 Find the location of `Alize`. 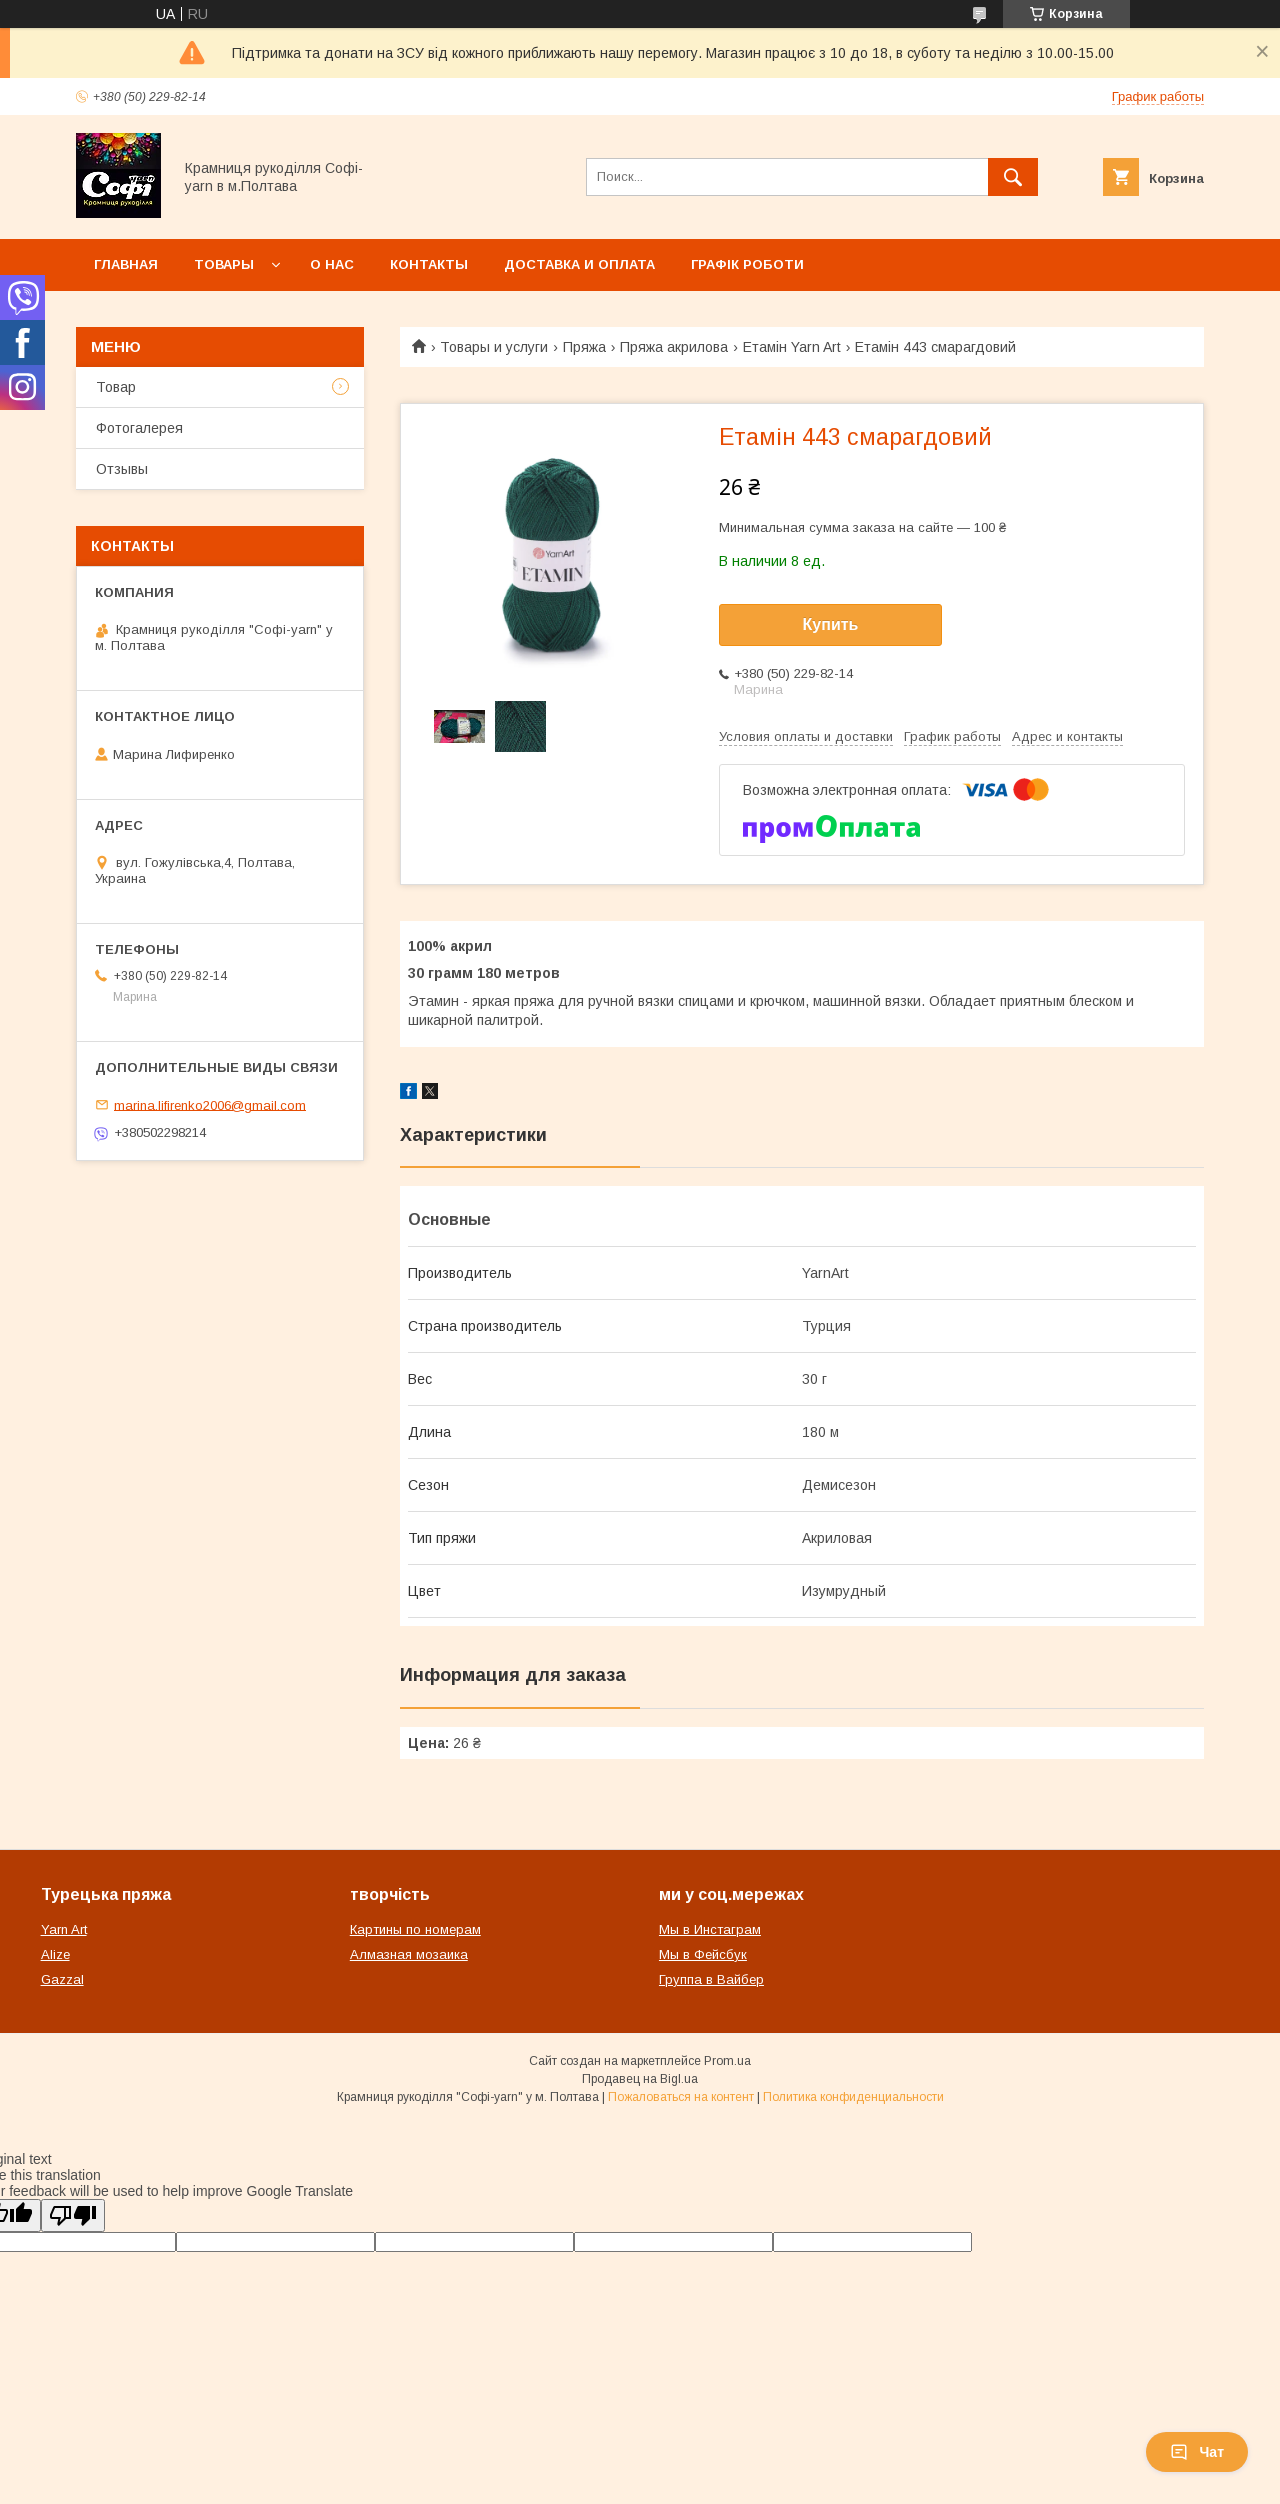

Alize is located at coordinates (55, 1954).